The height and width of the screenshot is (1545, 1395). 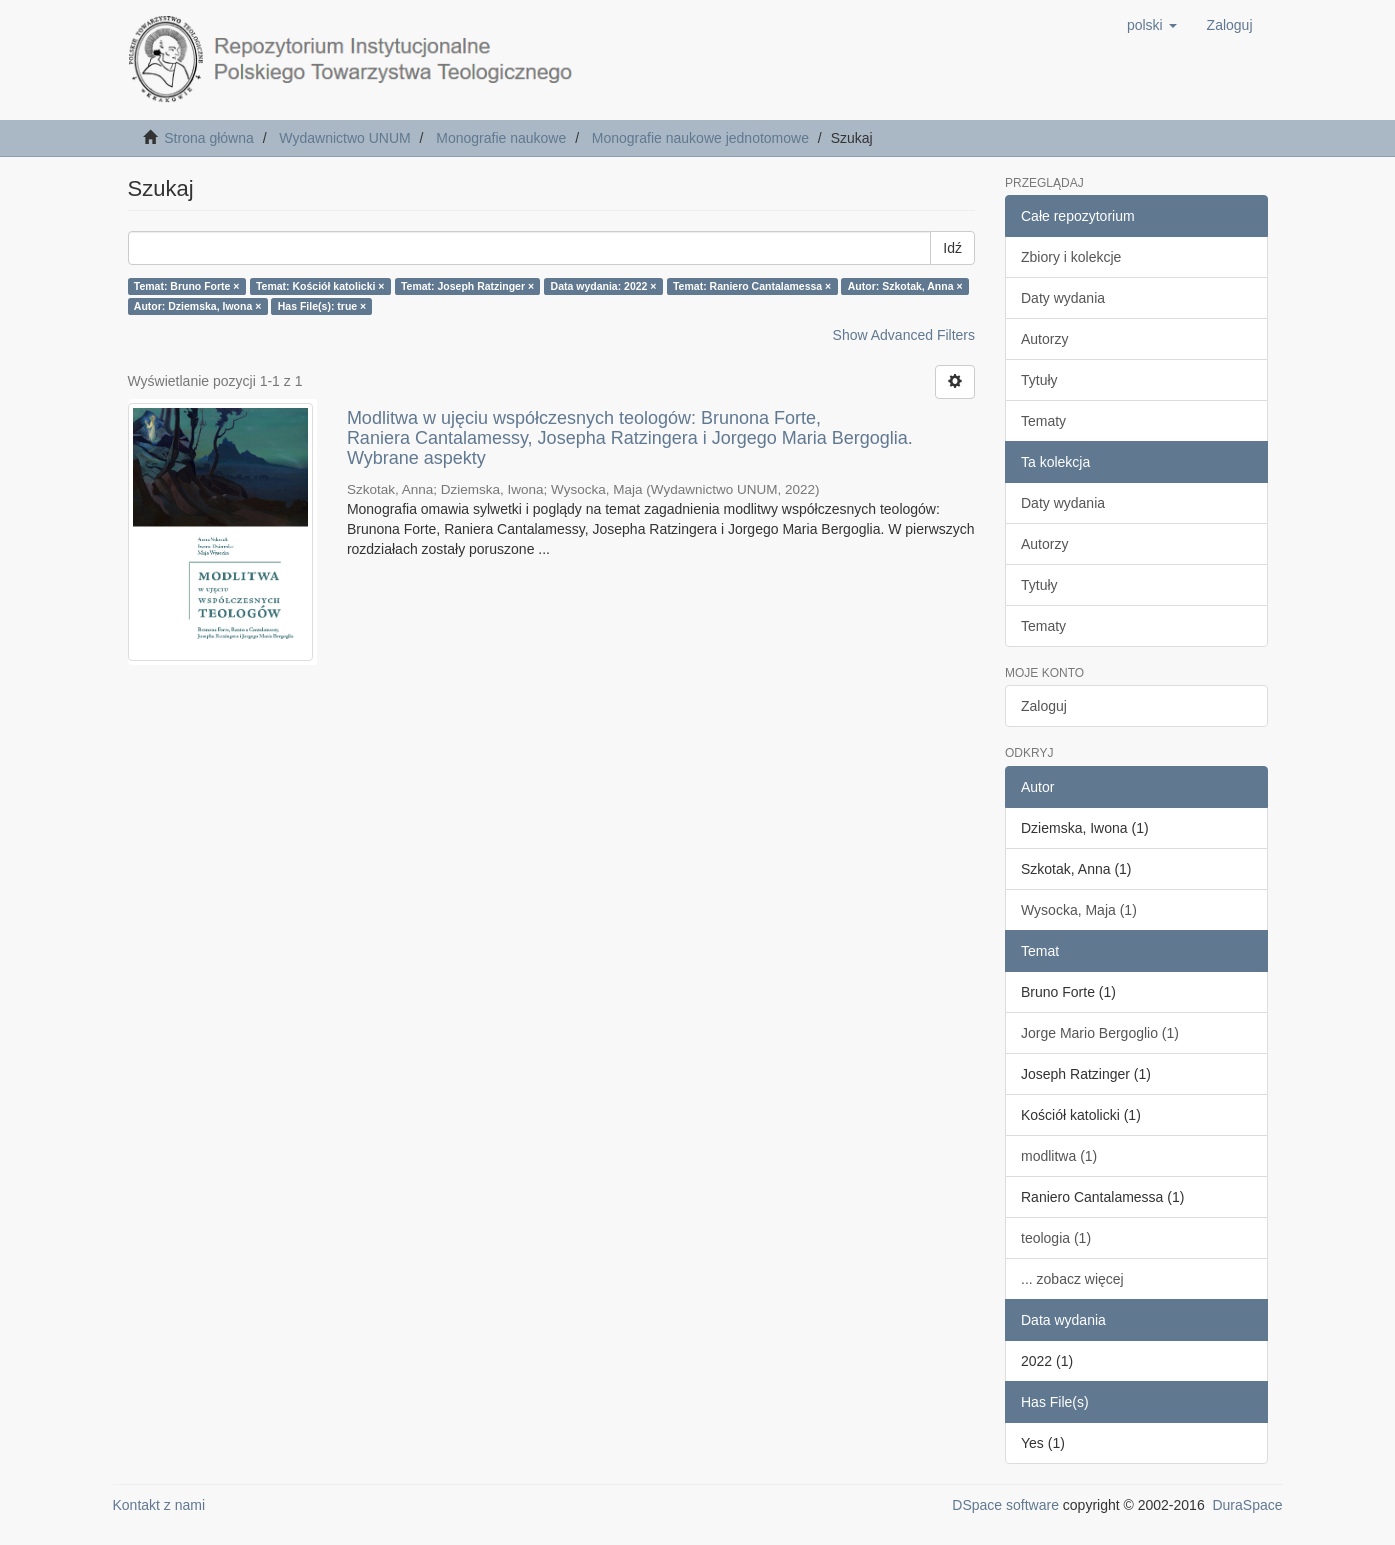 I want to click on Data wydania: 2022 ×, so click(x=604, y=286).